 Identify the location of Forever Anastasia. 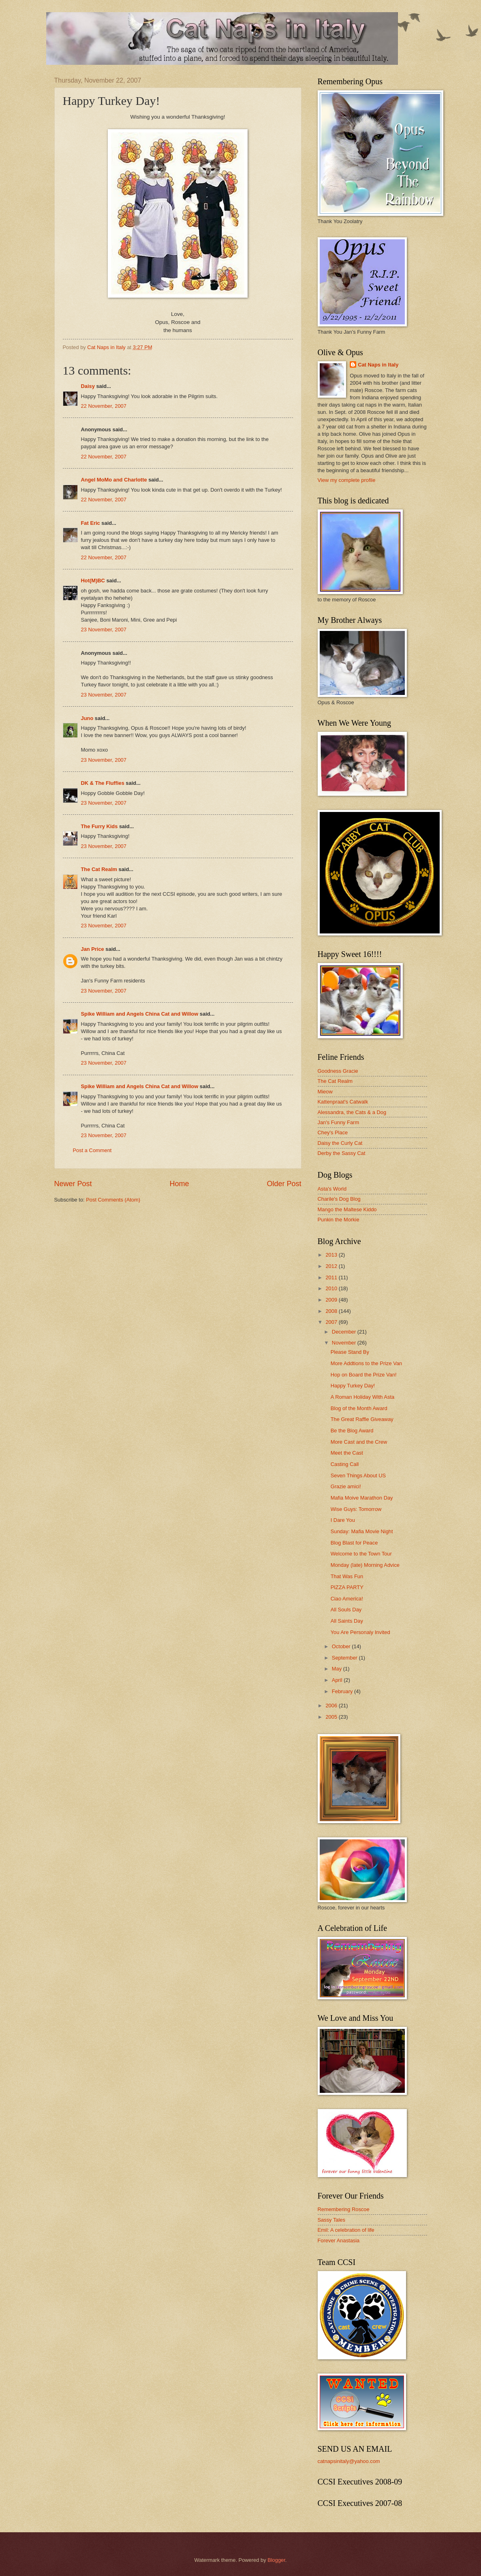
(339, 2240).